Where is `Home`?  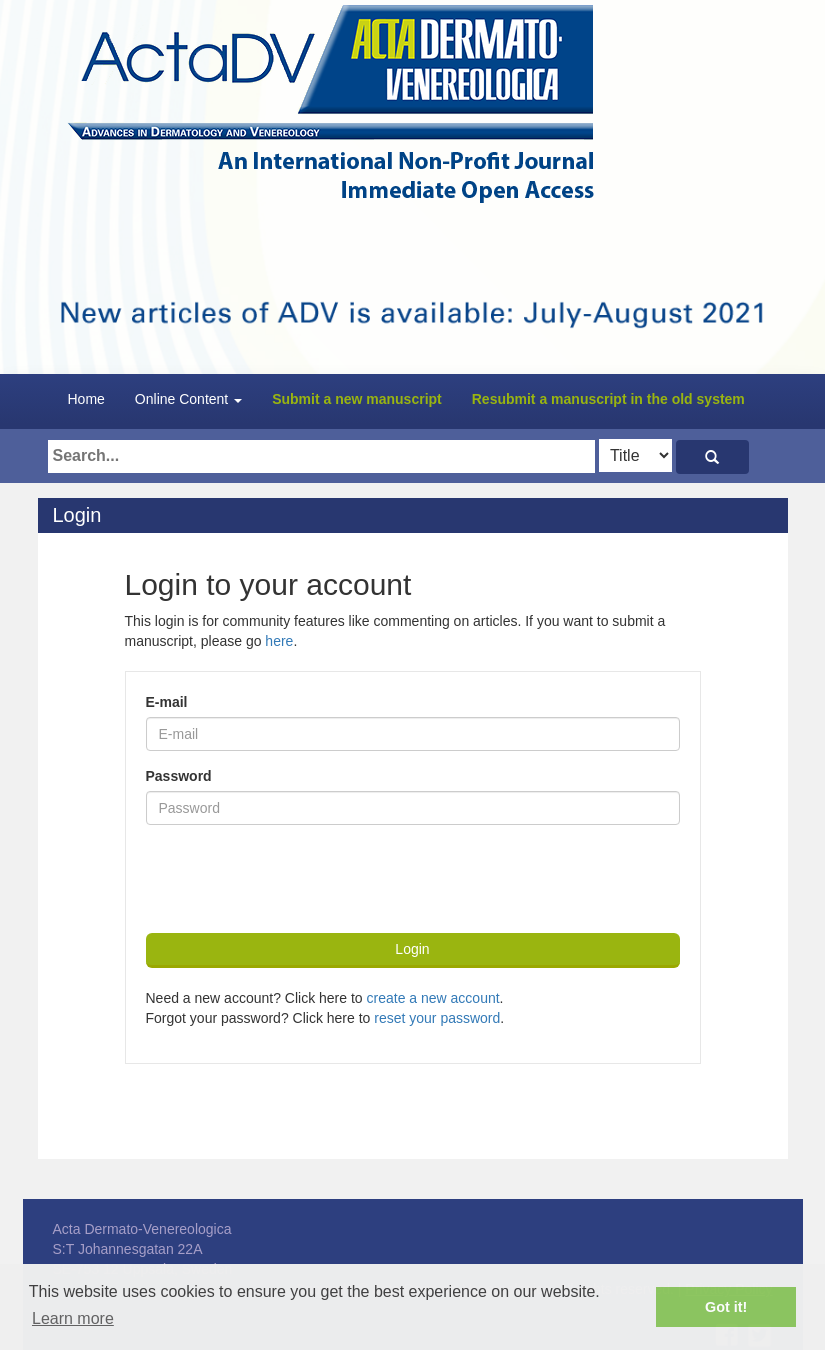 Home is located at coordinates (86, 399).